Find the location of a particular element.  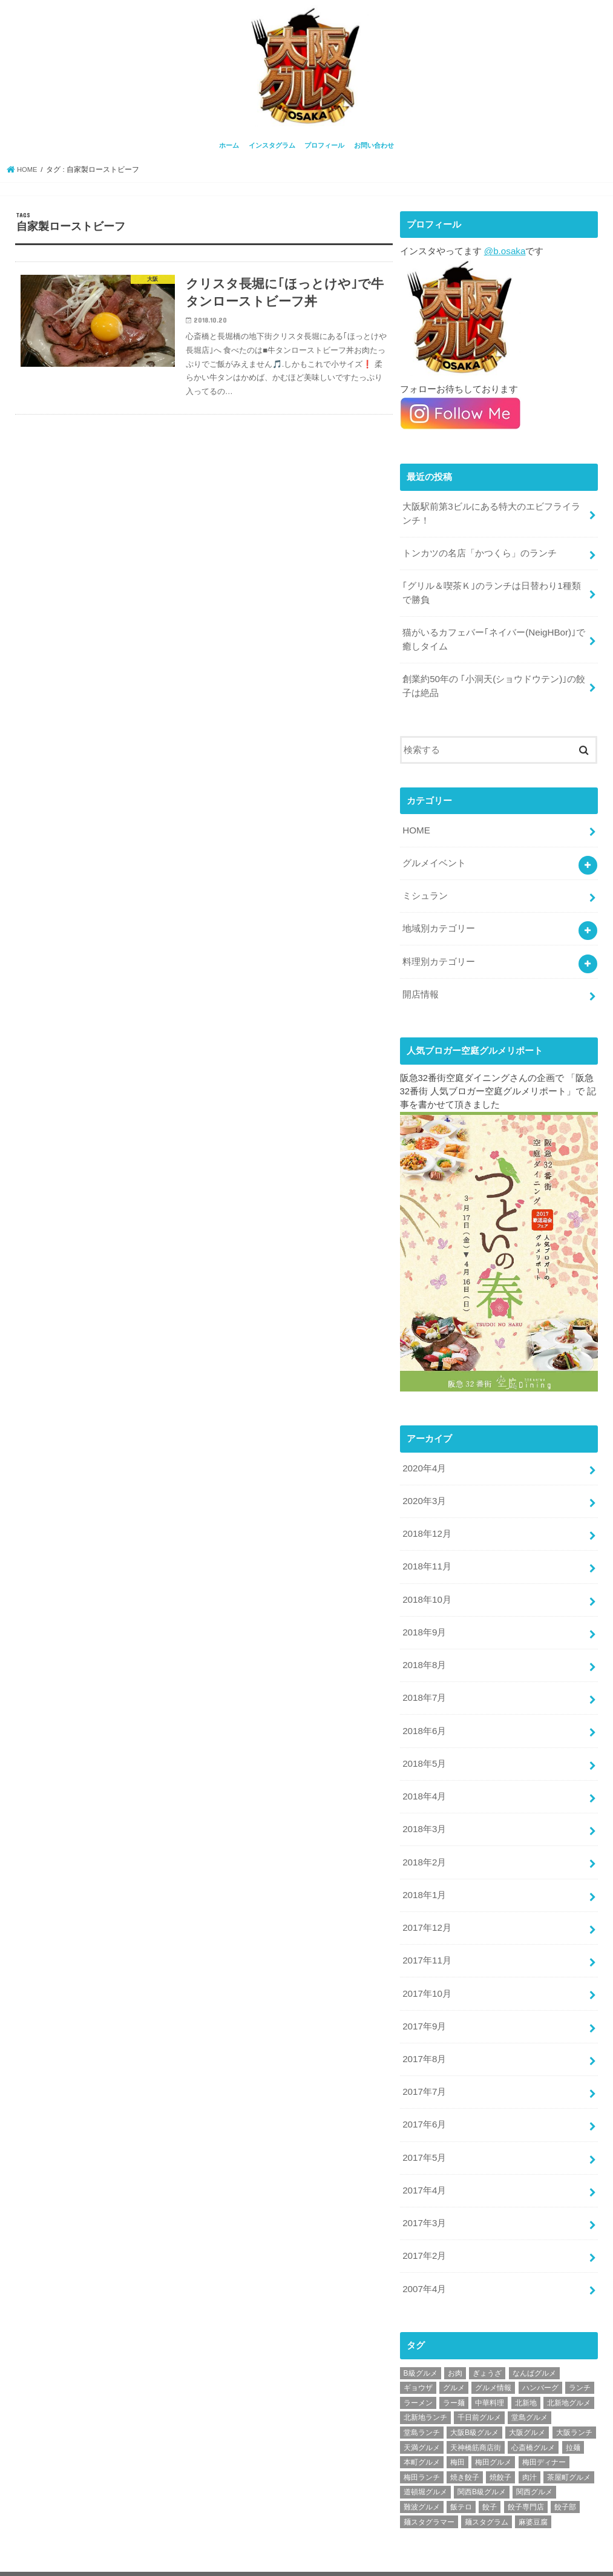

堂島ランチ [堂島ランチ (20個の項目)] is located at coordinates (422, 2399).